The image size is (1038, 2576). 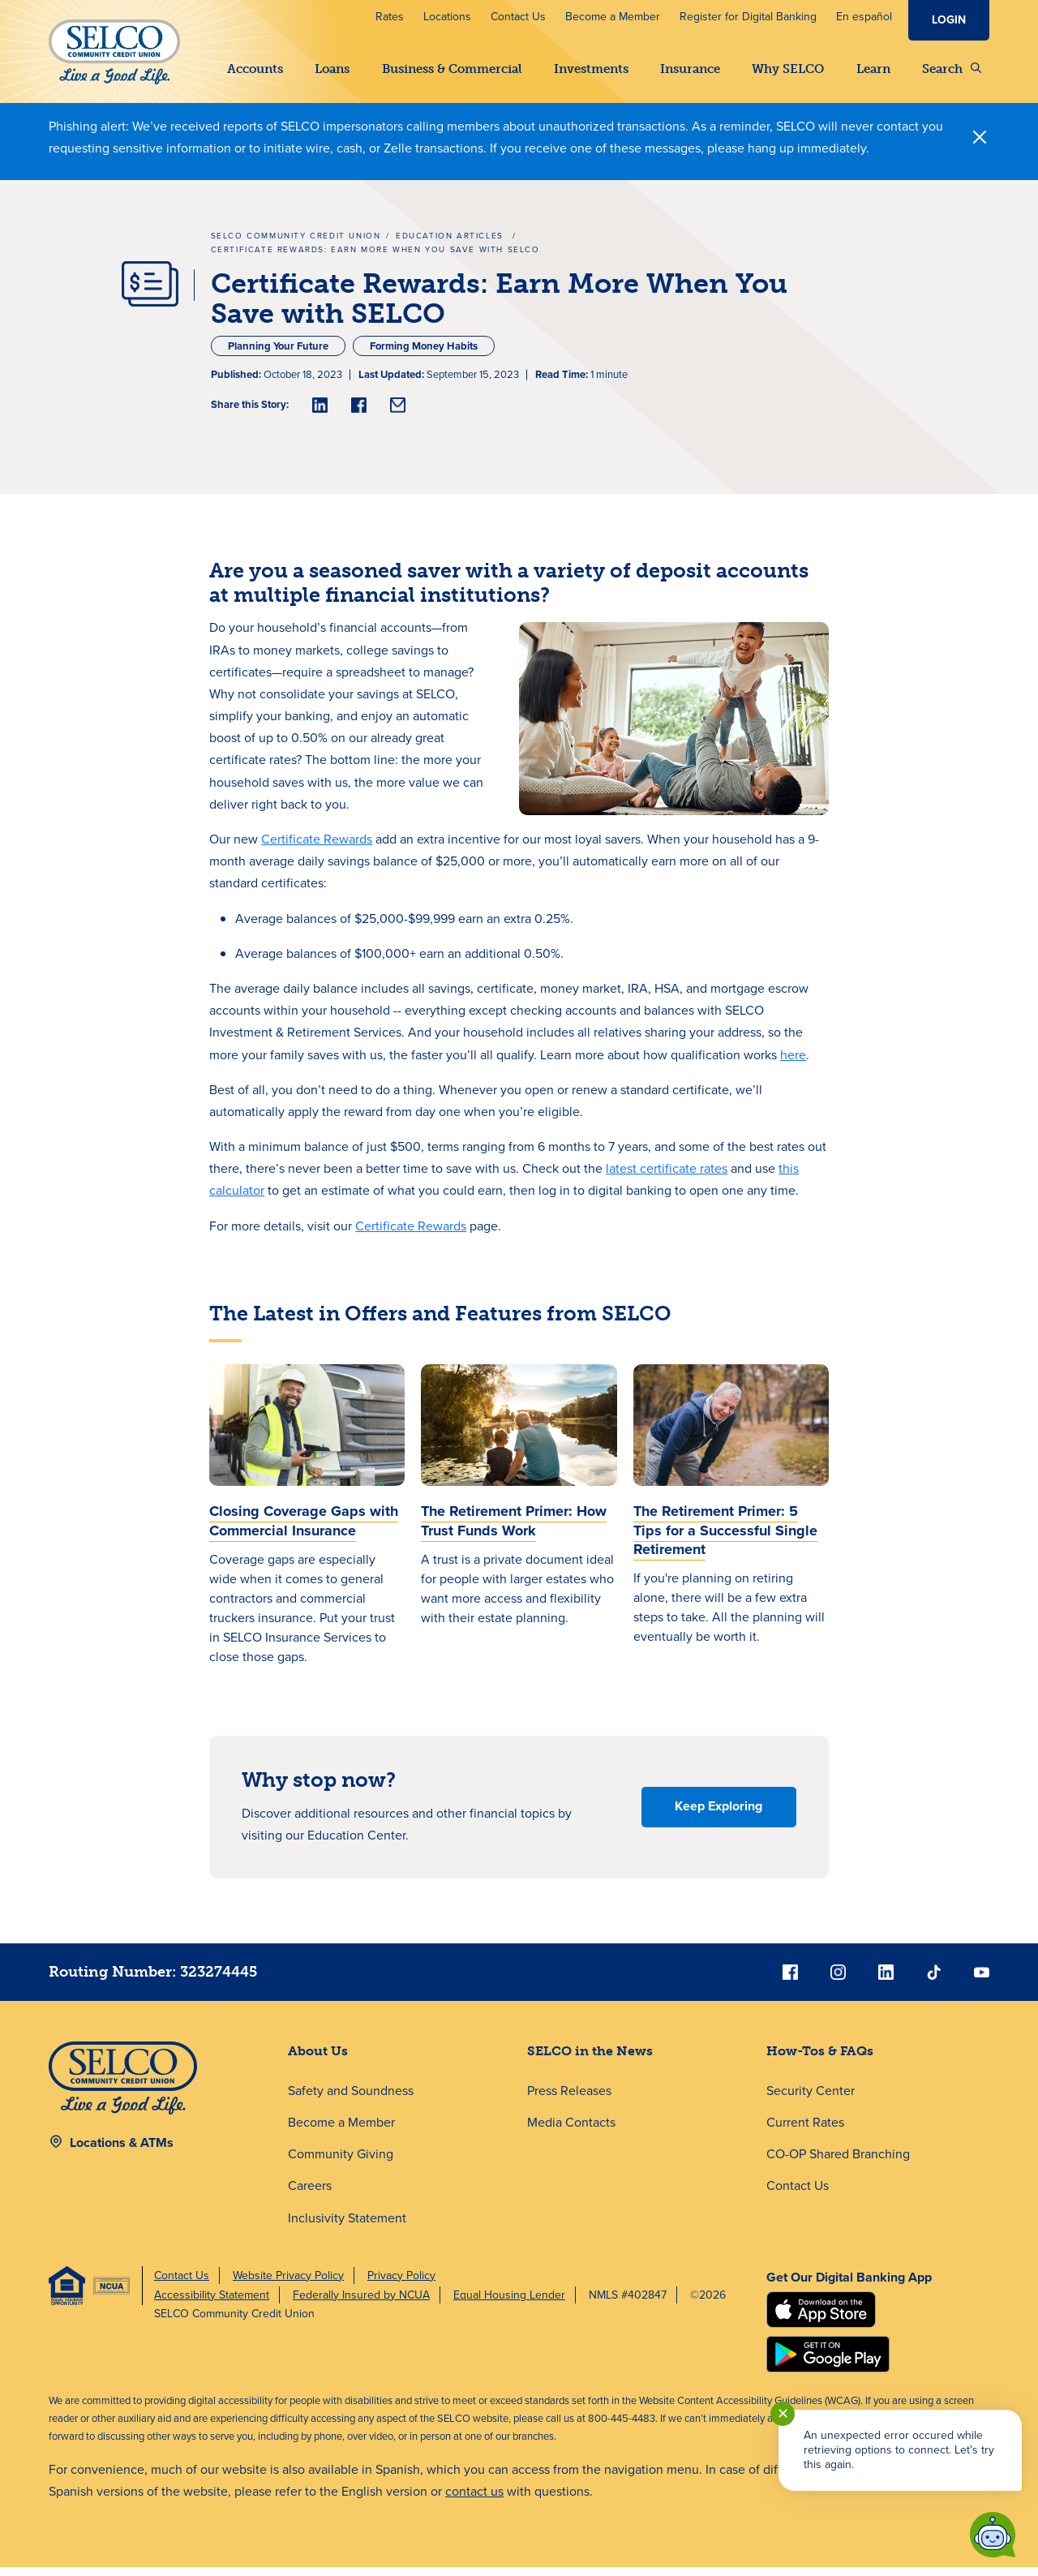 What do you see at coordinates (389, 16) in the screenshot?
I see `Rates` at bounding box center [389, 16].